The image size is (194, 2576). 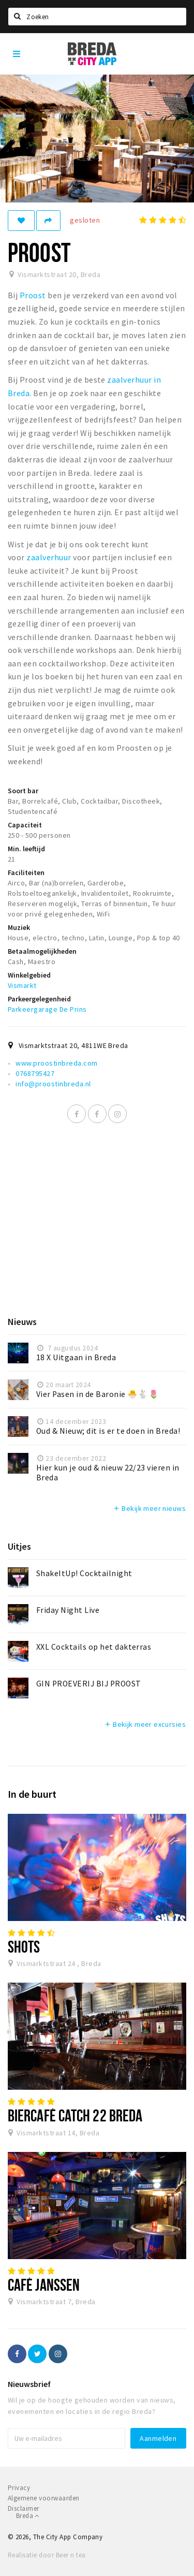 What do you see at coordinates (39, 998) in the screenshot?
I see `Parkeergelegenheid` at bounding box center [39, 998].